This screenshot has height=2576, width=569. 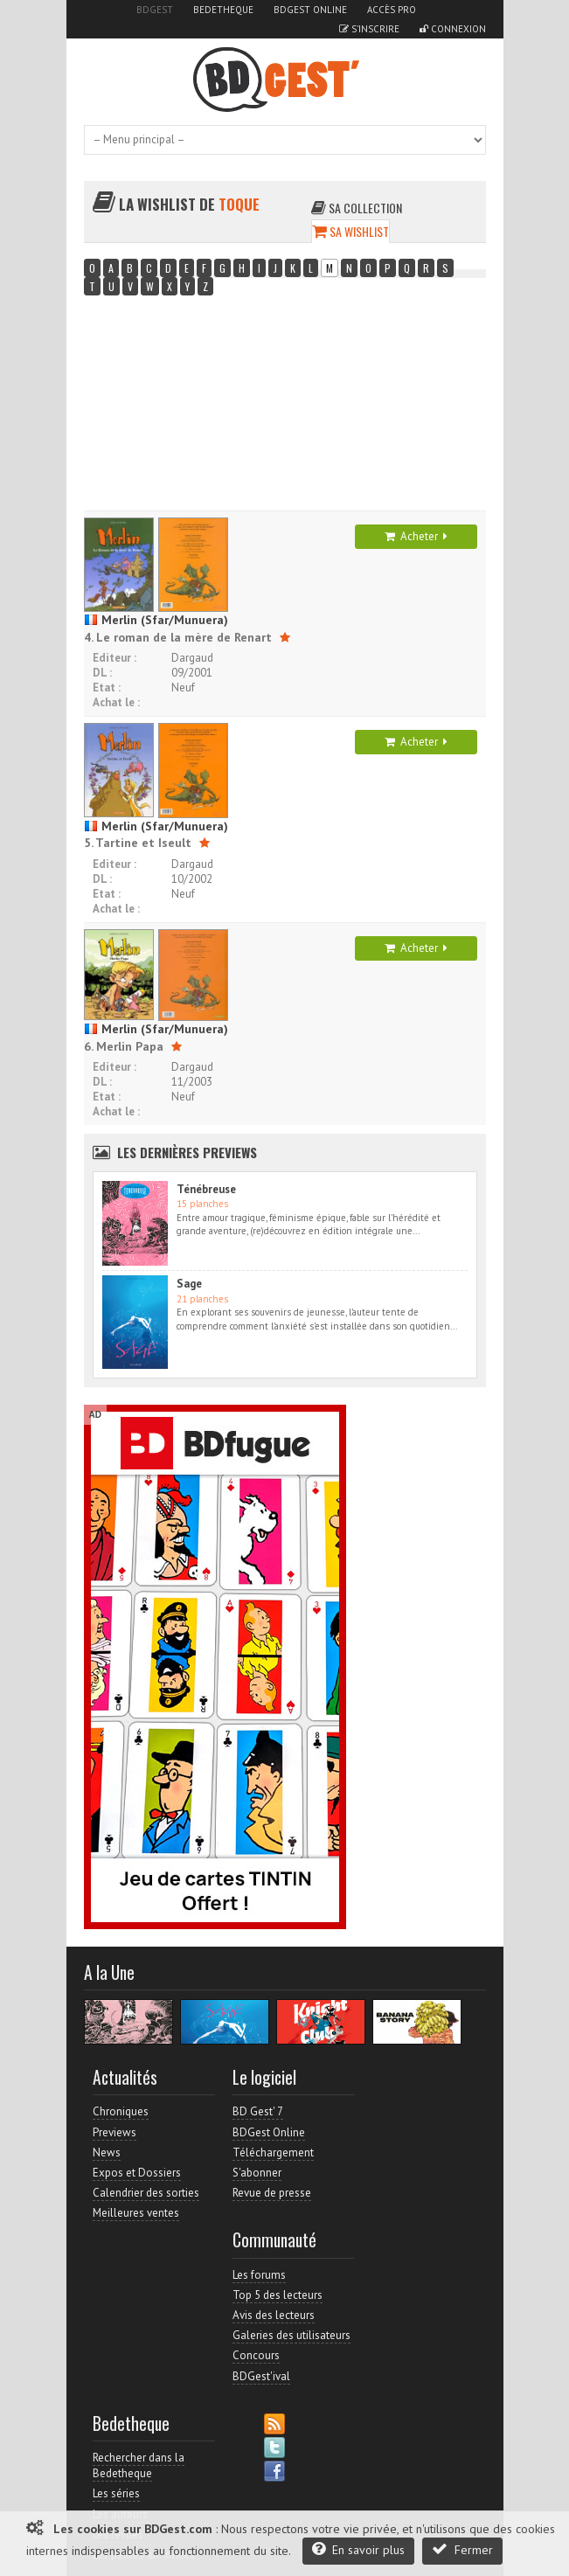 I want to click on Achat le :, so click(x=116, y=702).